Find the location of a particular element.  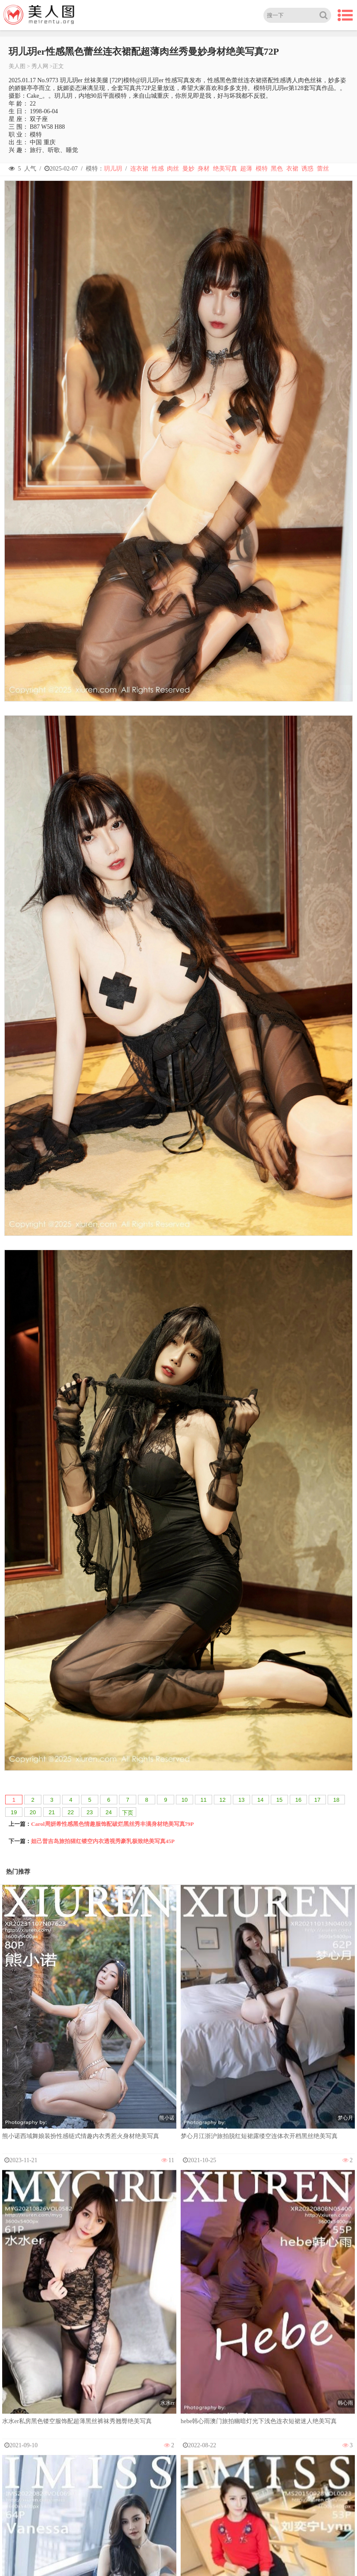

19 is located at coordinates (14, 1812).